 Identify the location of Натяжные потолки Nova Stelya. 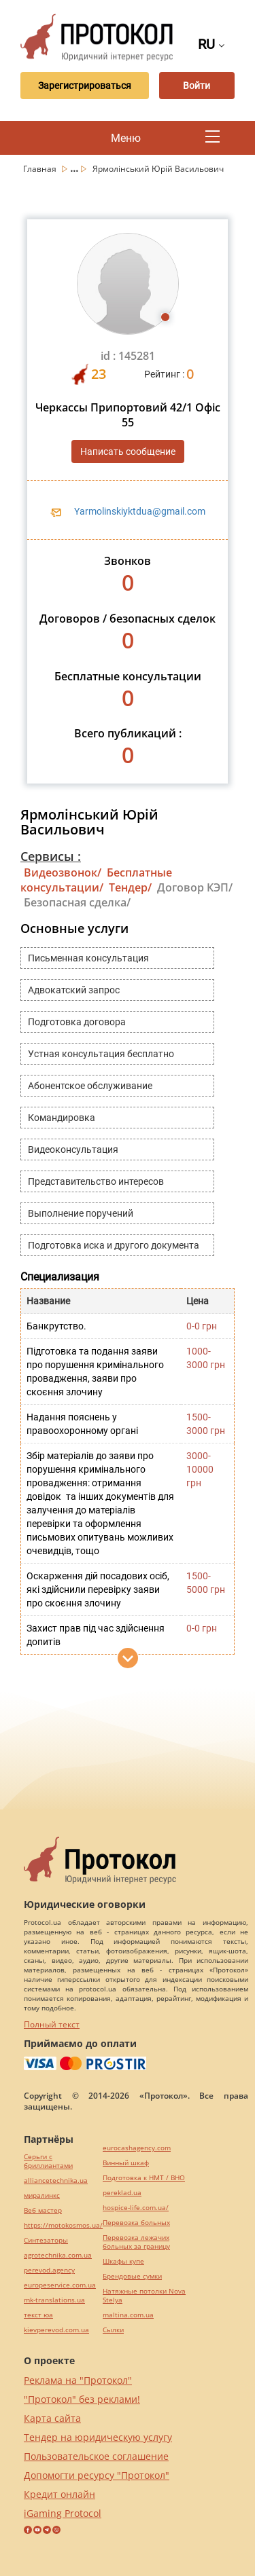
(144, 2295).